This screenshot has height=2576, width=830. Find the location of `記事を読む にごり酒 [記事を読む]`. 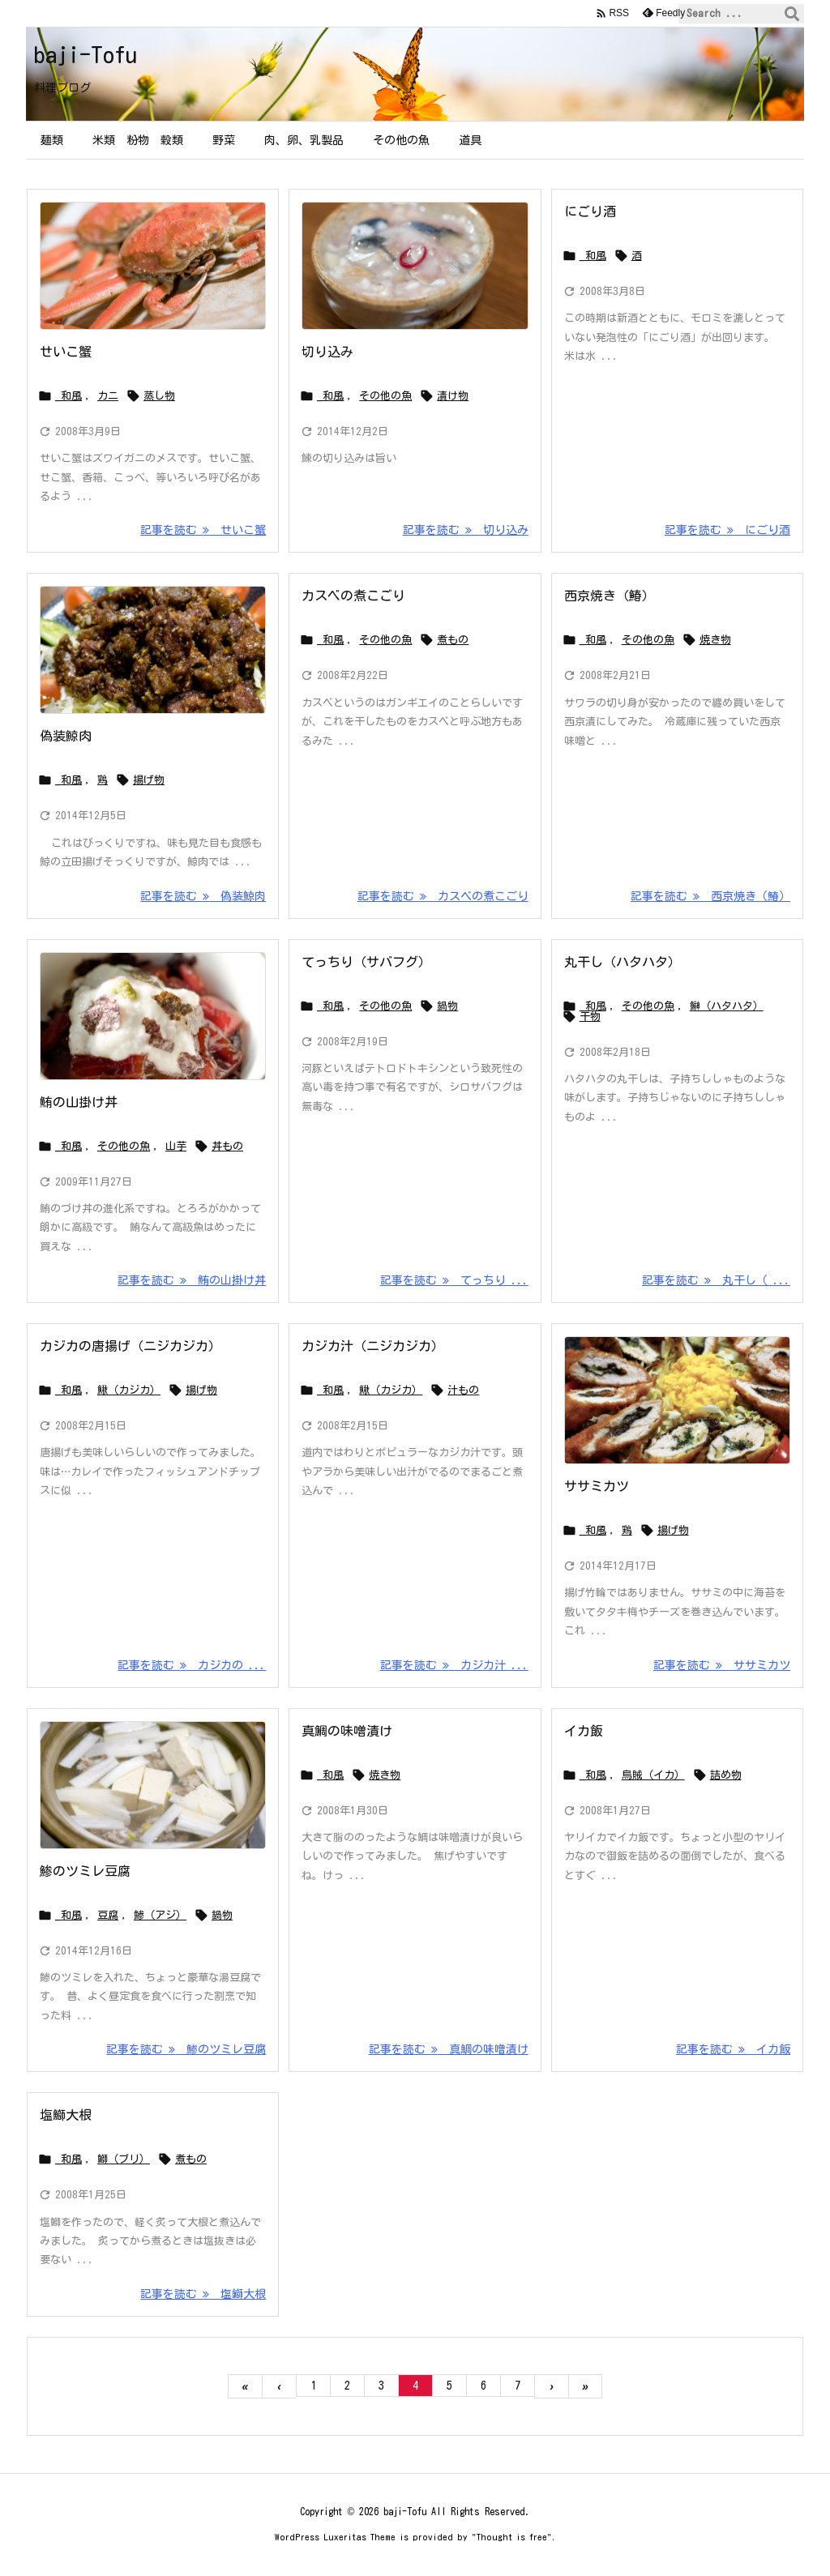

記事を読む にごり酒 [記事を読む] is located at coordinates (727, 530).